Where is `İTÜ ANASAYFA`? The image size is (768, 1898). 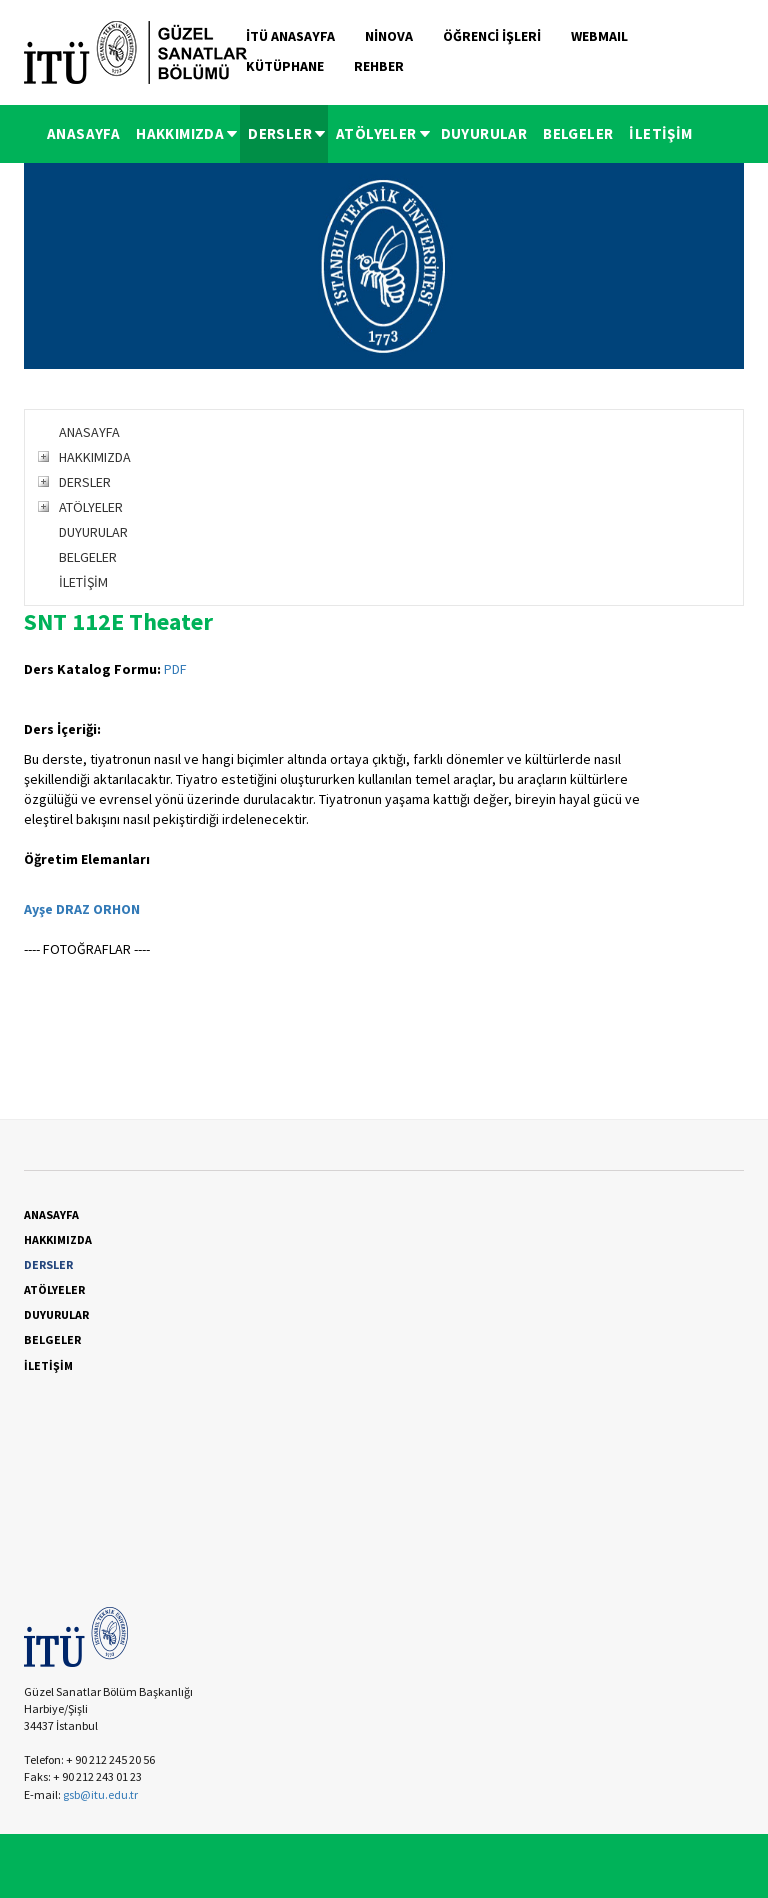 İTÜ ANASAYFA is located at coordinates (290, 36).